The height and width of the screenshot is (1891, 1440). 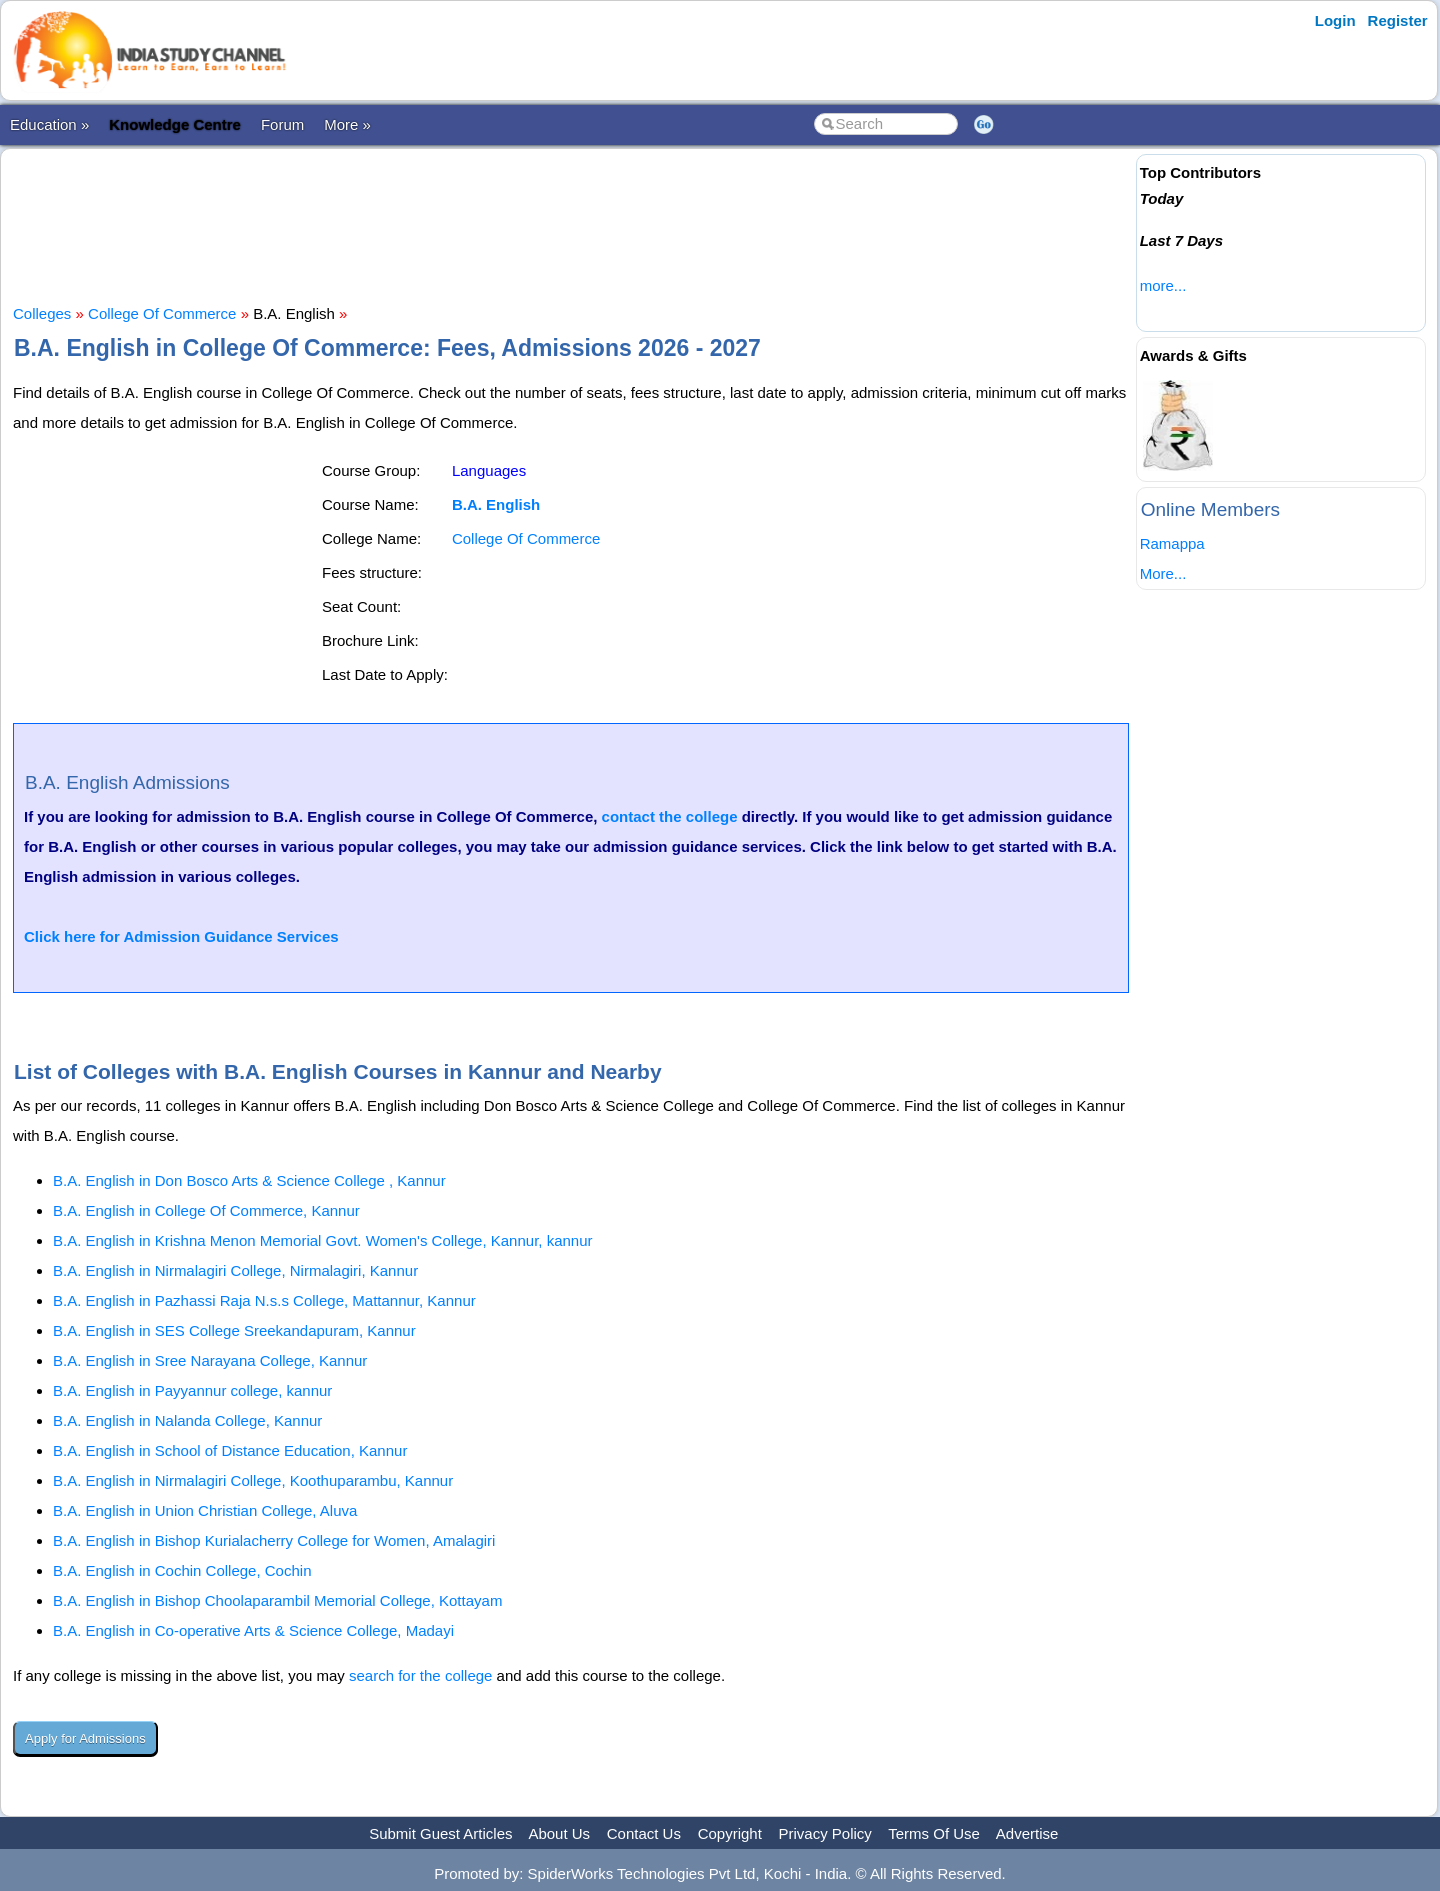 What do you see at coordinates (440, 1833) in the screenshot?
I see `Submit Guest Articles` at bounding box center [440, 1833].